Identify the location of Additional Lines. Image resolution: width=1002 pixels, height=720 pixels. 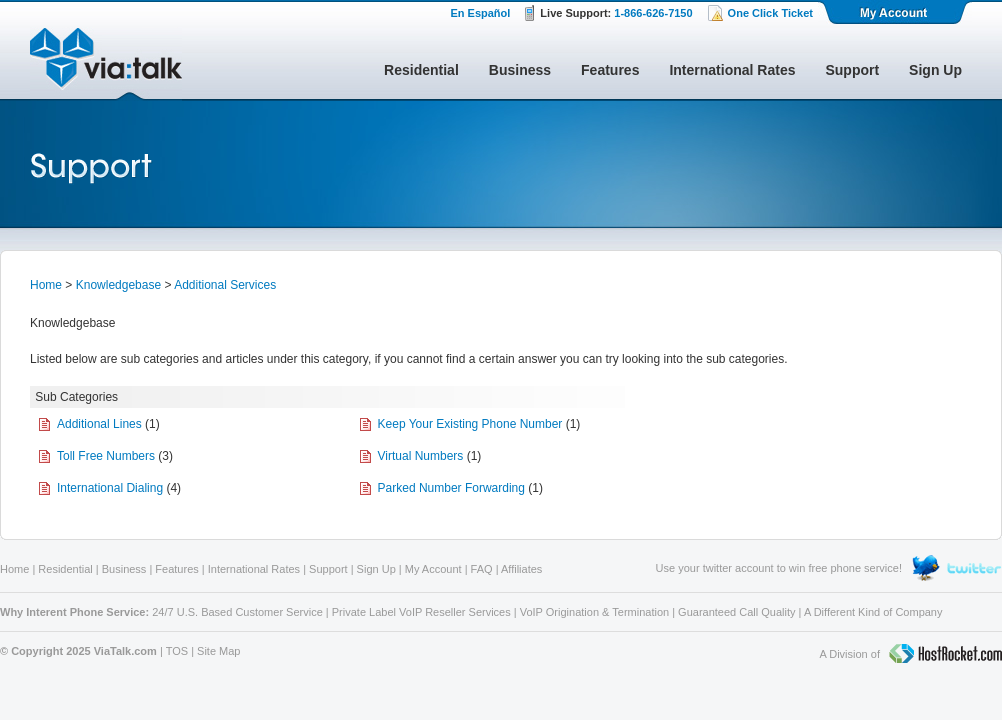
(99, 424).